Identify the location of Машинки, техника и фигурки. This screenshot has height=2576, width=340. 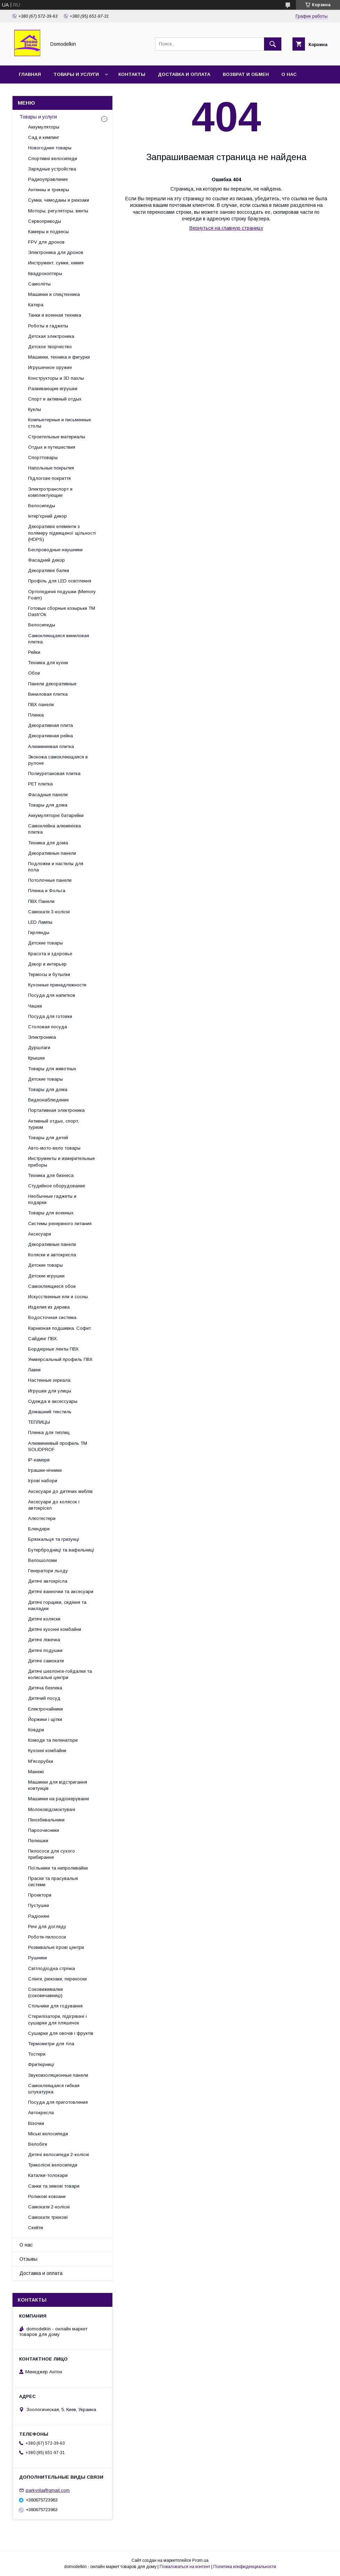
(59, 357).